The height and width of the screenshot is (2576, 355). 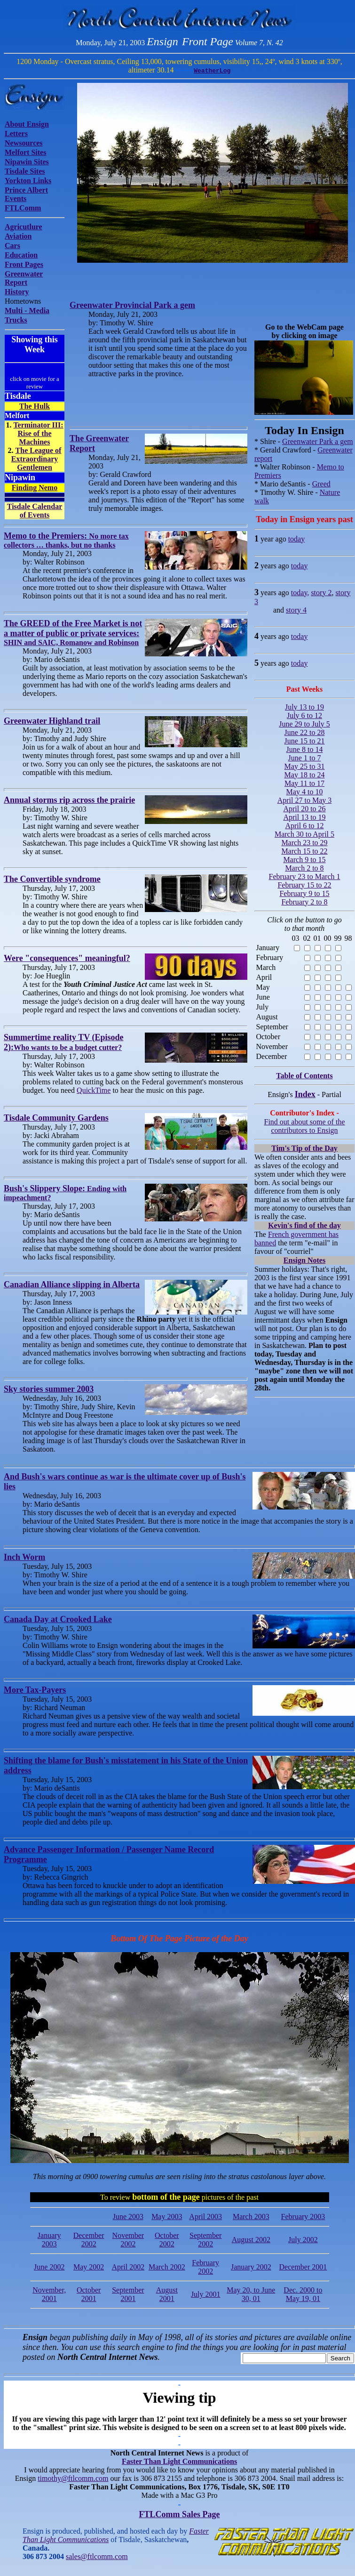 What do you see at coordinates (304, 766) in the screenshot?
I see `May 25 to 31` at bounding box center [304, 766].